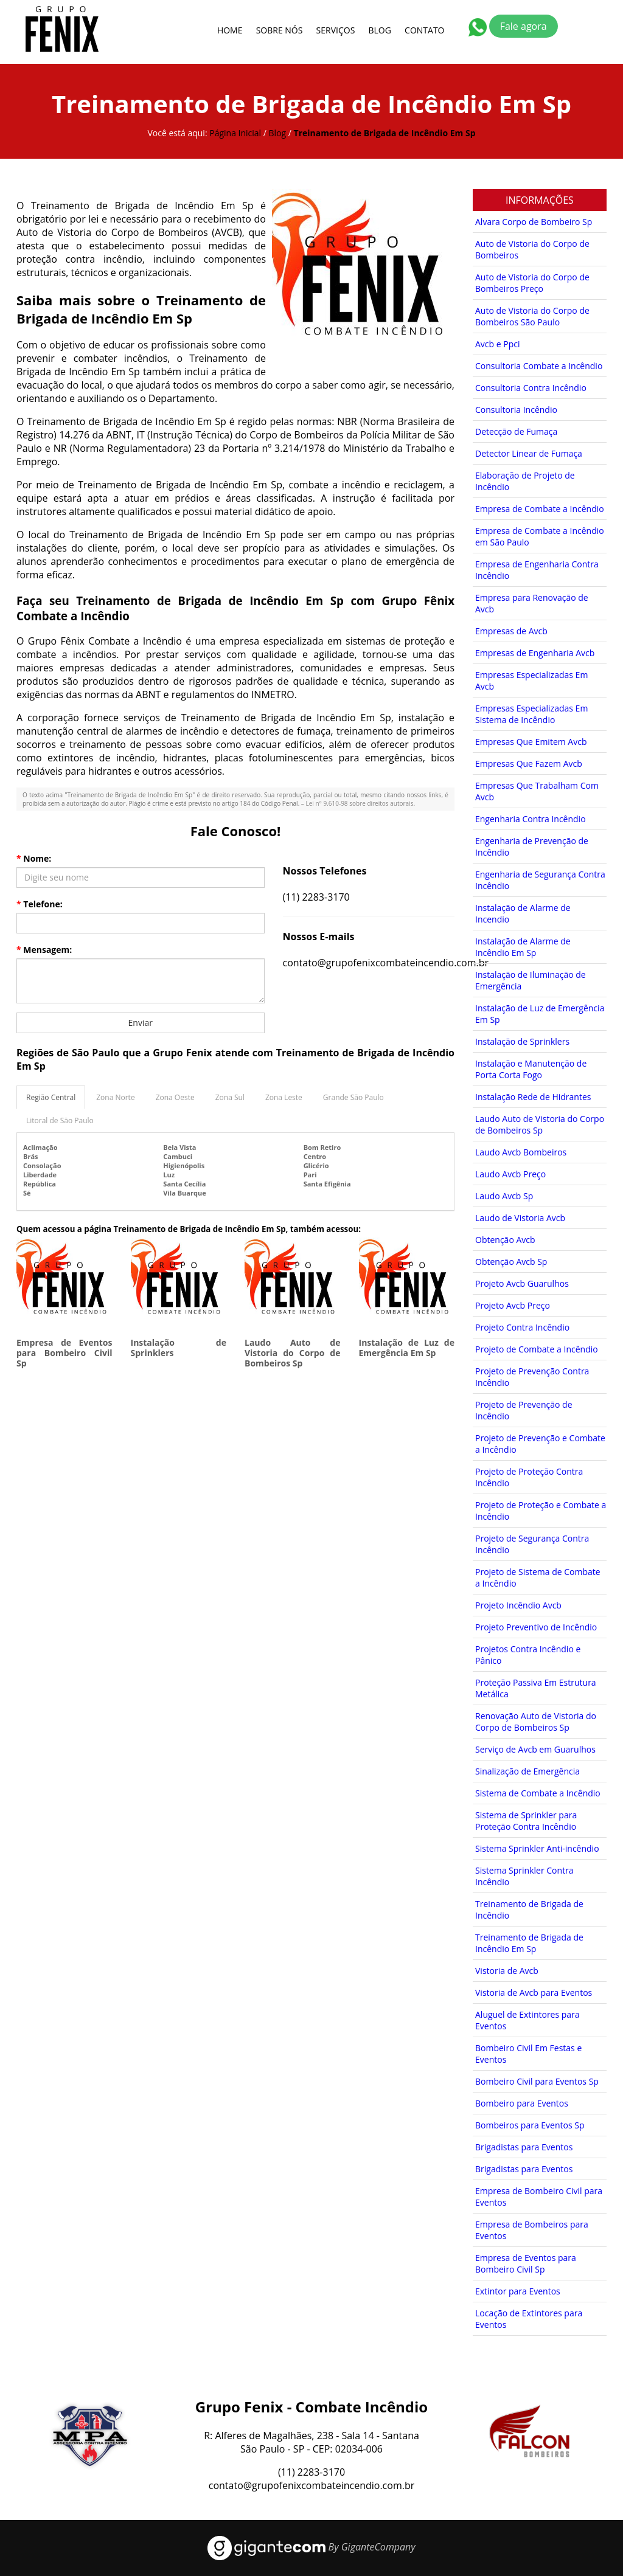 The width and height of the screenshot is (623, 2576). I want to click on Instalação de Alarme de Incêndio Em Sp, so click(523, 946).